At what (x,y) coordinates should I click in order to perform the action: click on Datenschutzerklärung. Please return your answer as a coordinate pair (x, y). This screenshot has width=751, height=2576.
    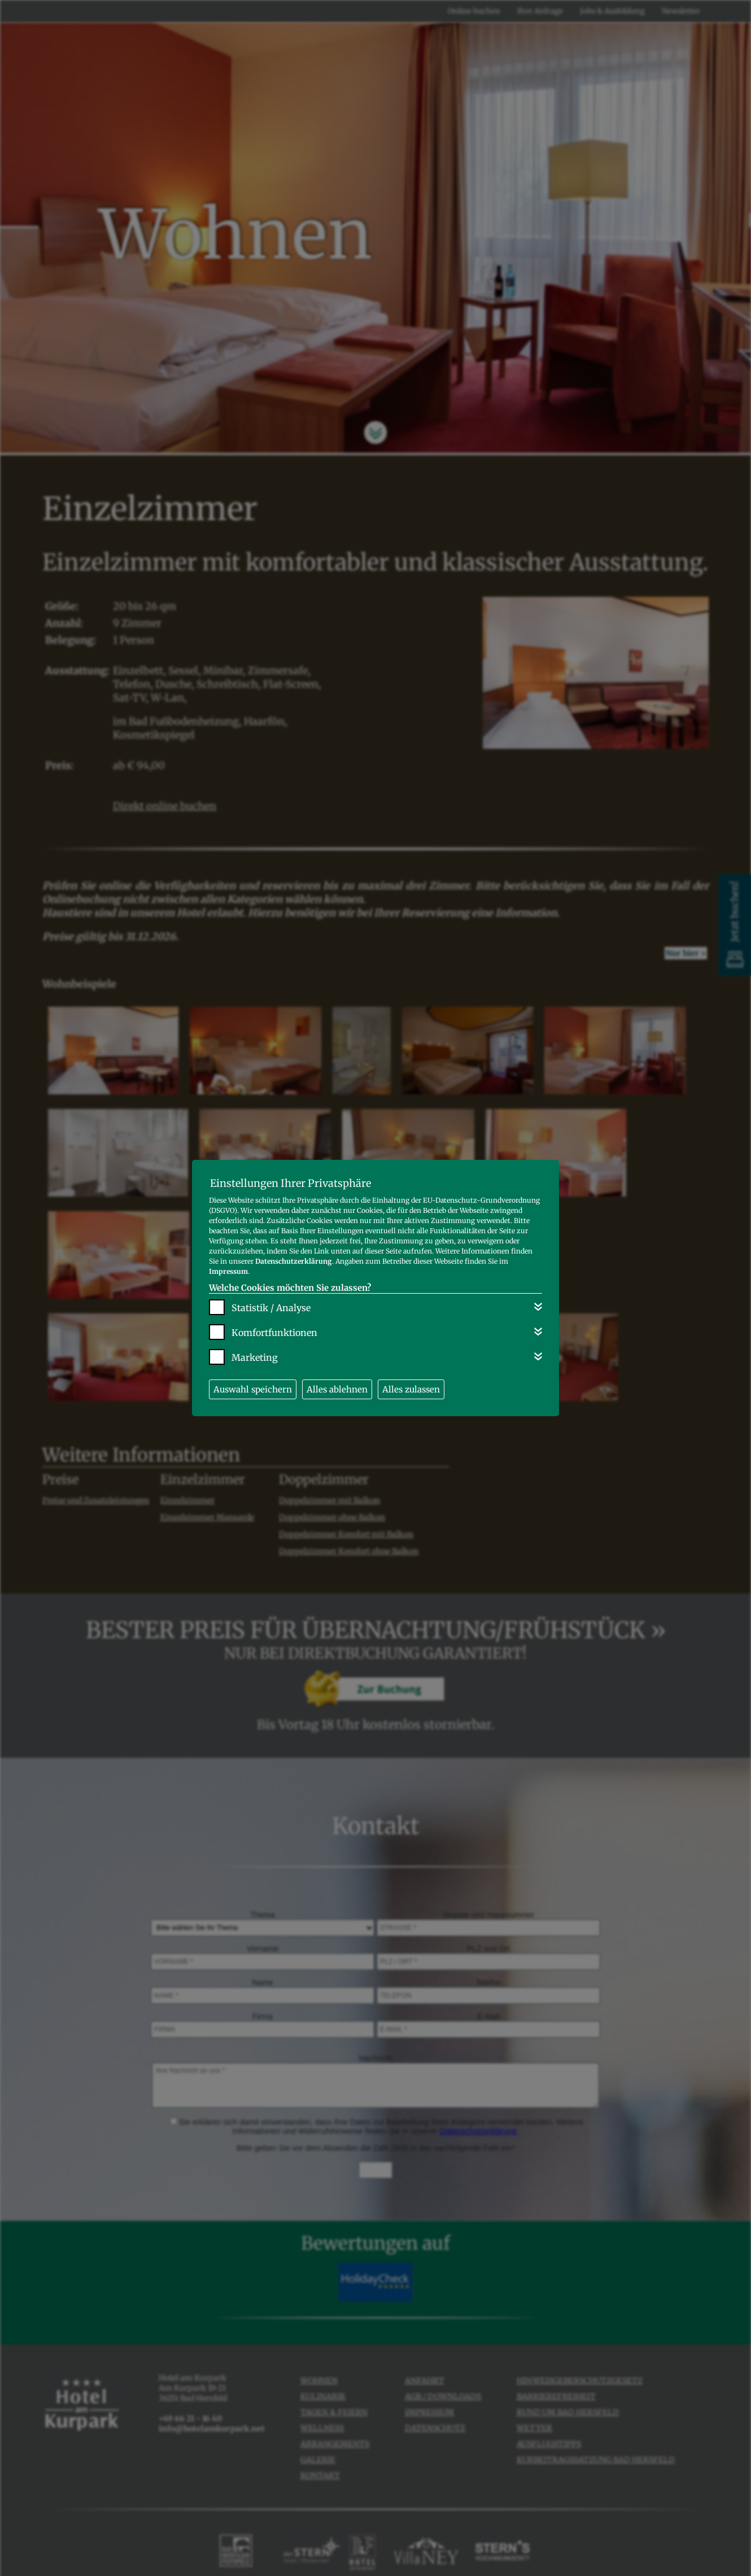
    Looking at the image, I should click on (293, 1261).